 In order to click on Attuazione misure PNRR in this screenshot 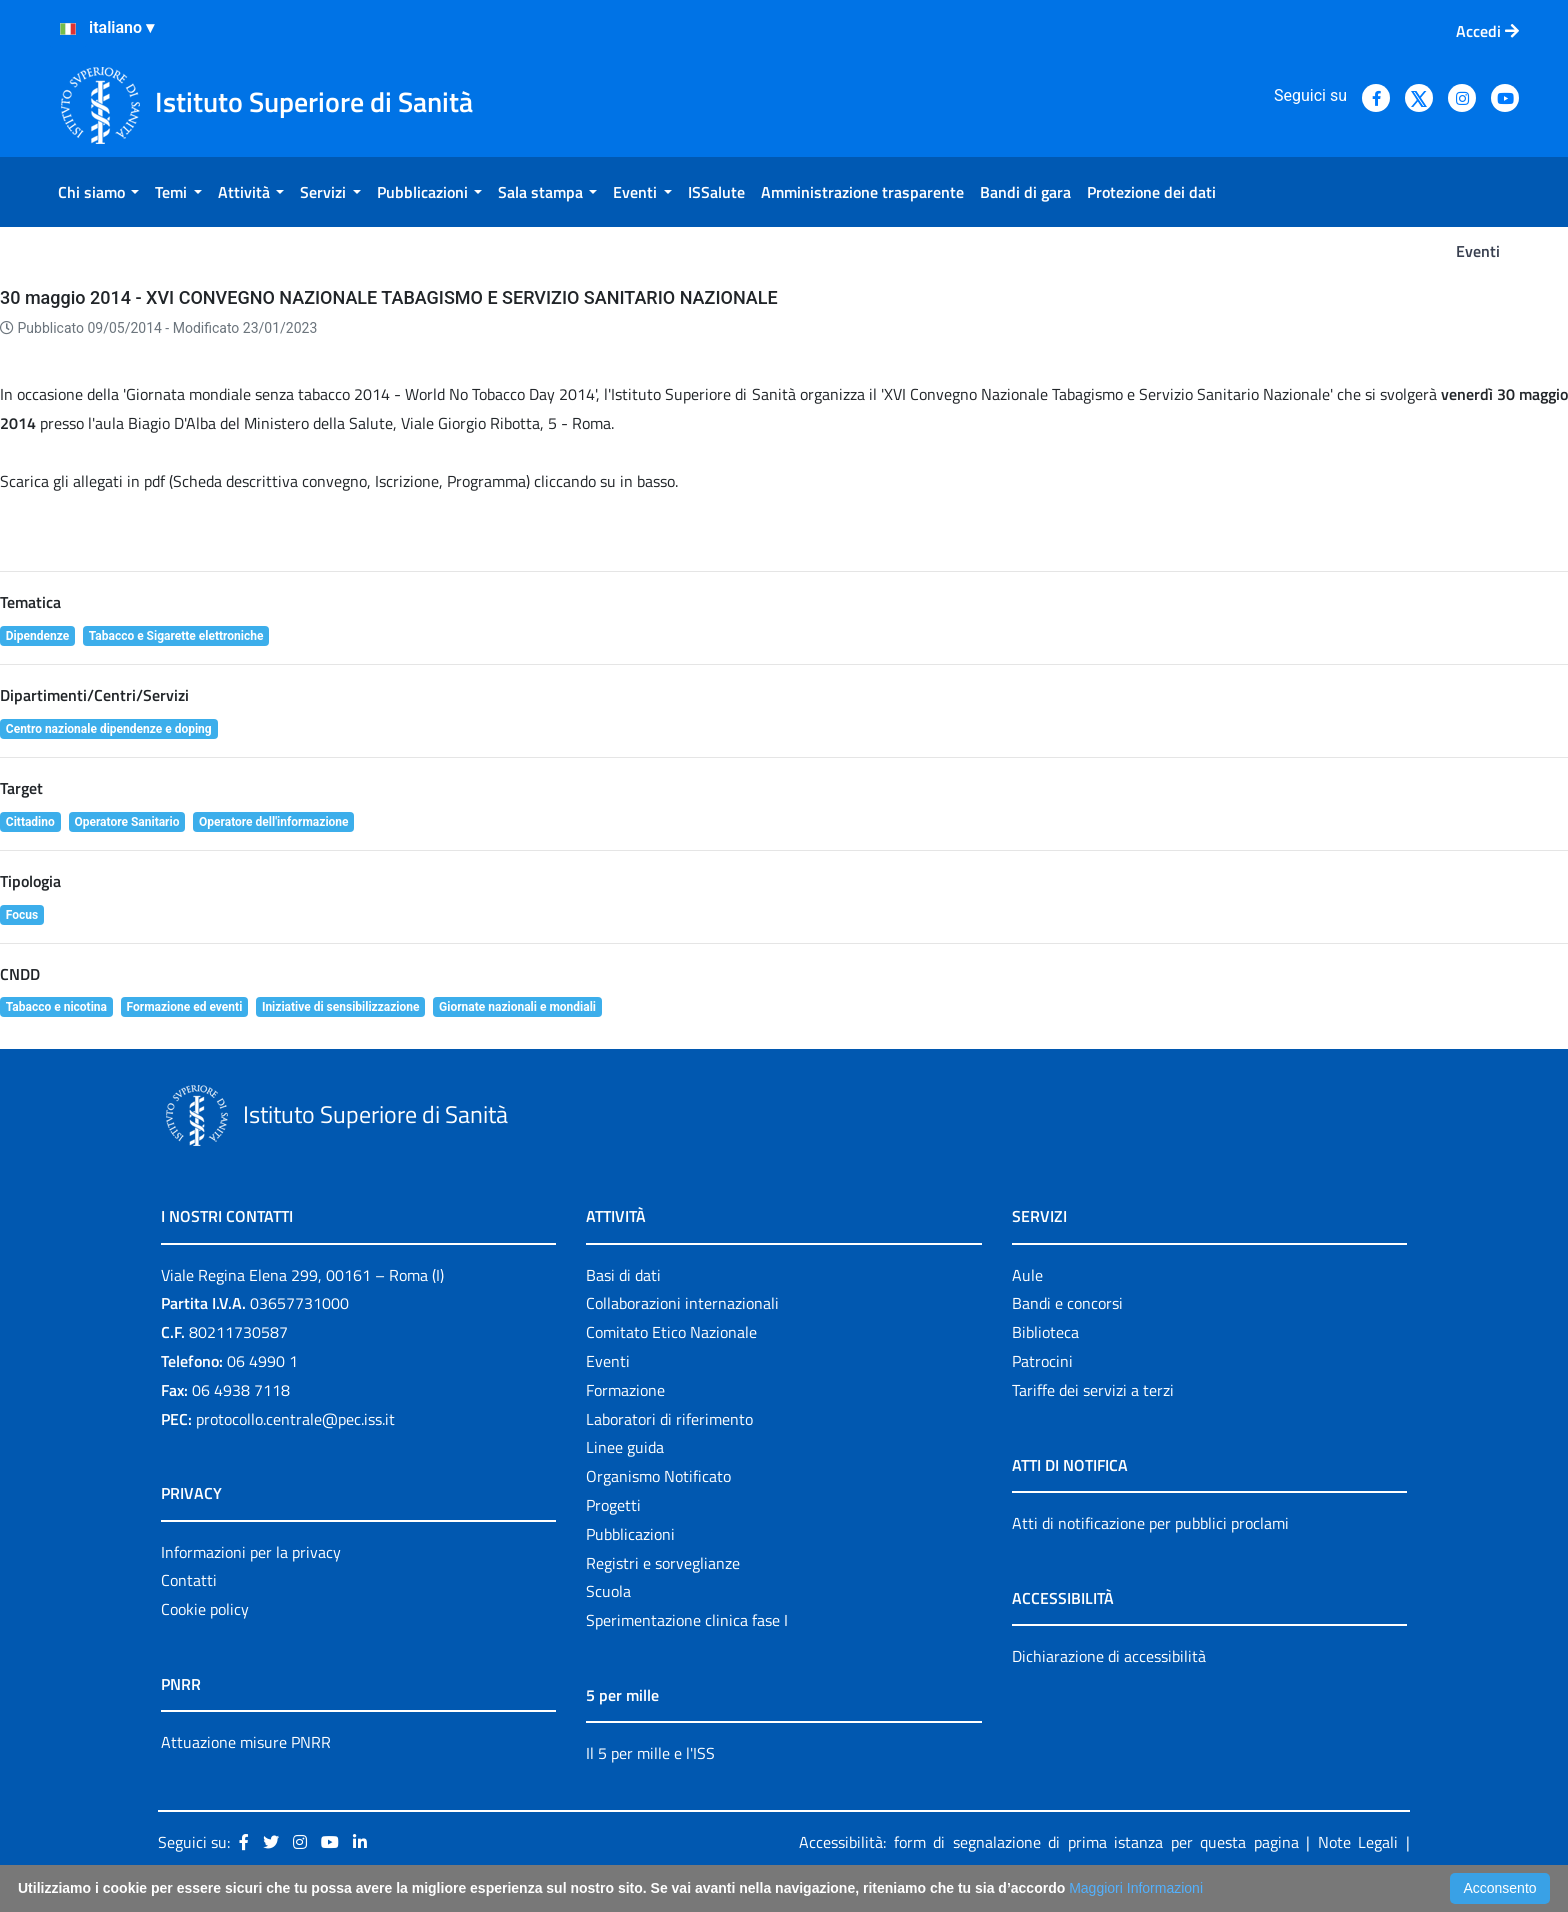, I will do `click(246, 1742)`.